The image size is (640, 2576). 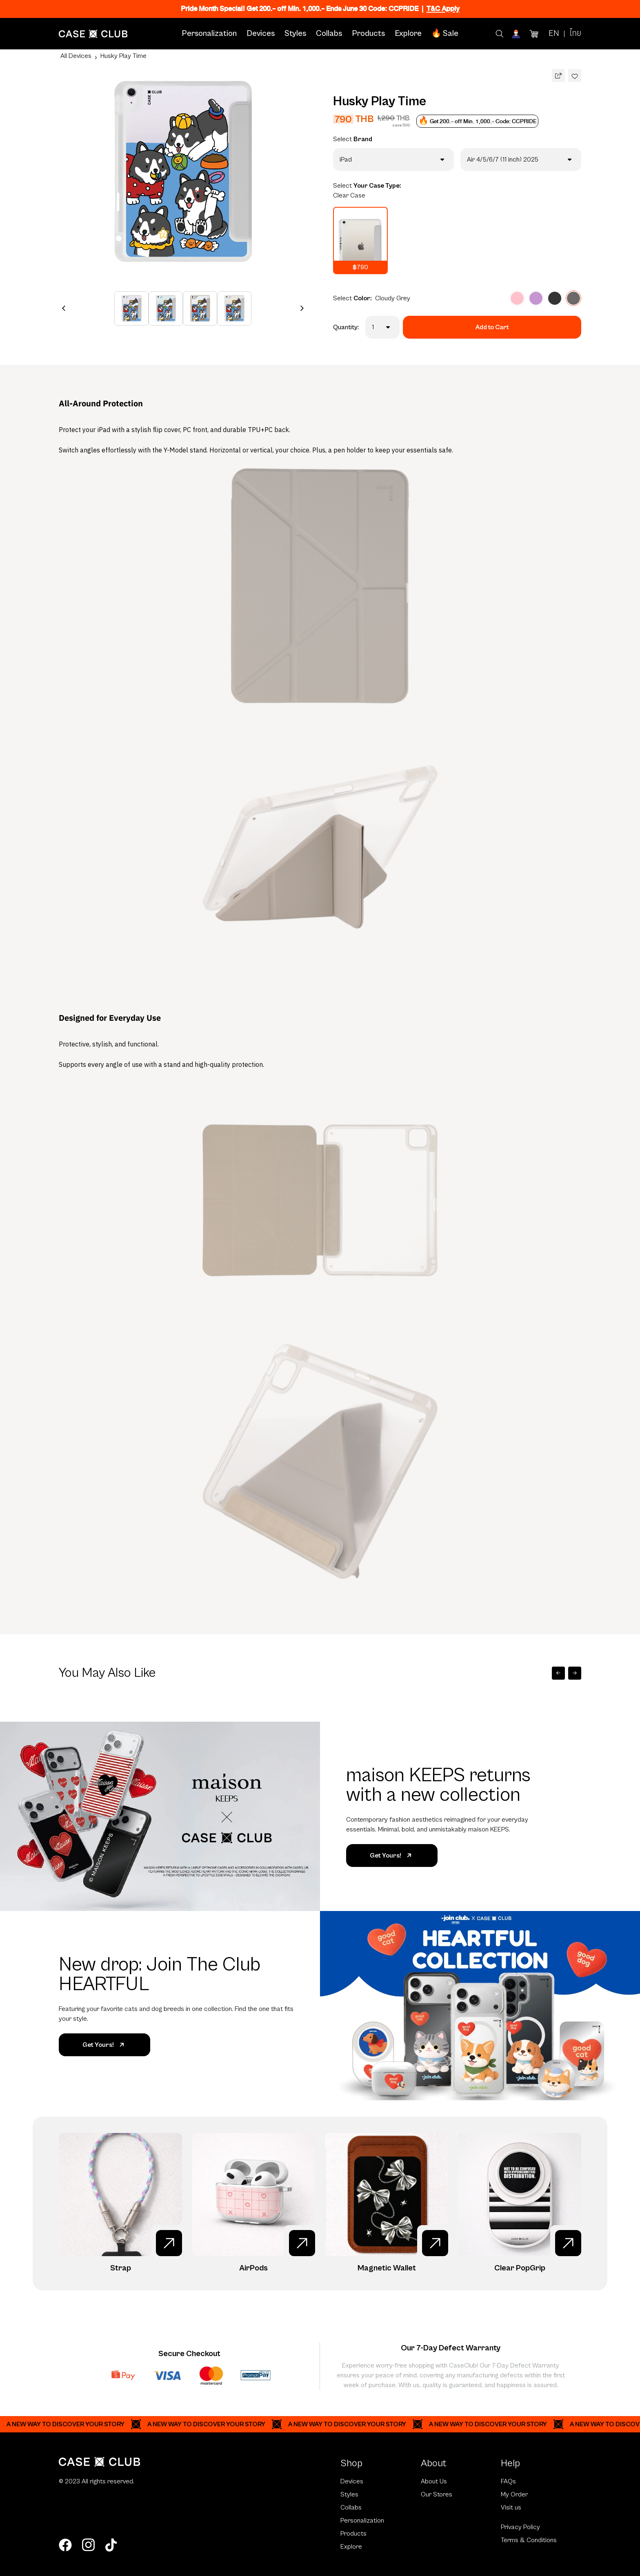 What do you see at coordinates (392, 1855) in the screenshot?
I see `Get Yours!` at bounding box center [392, 1855].